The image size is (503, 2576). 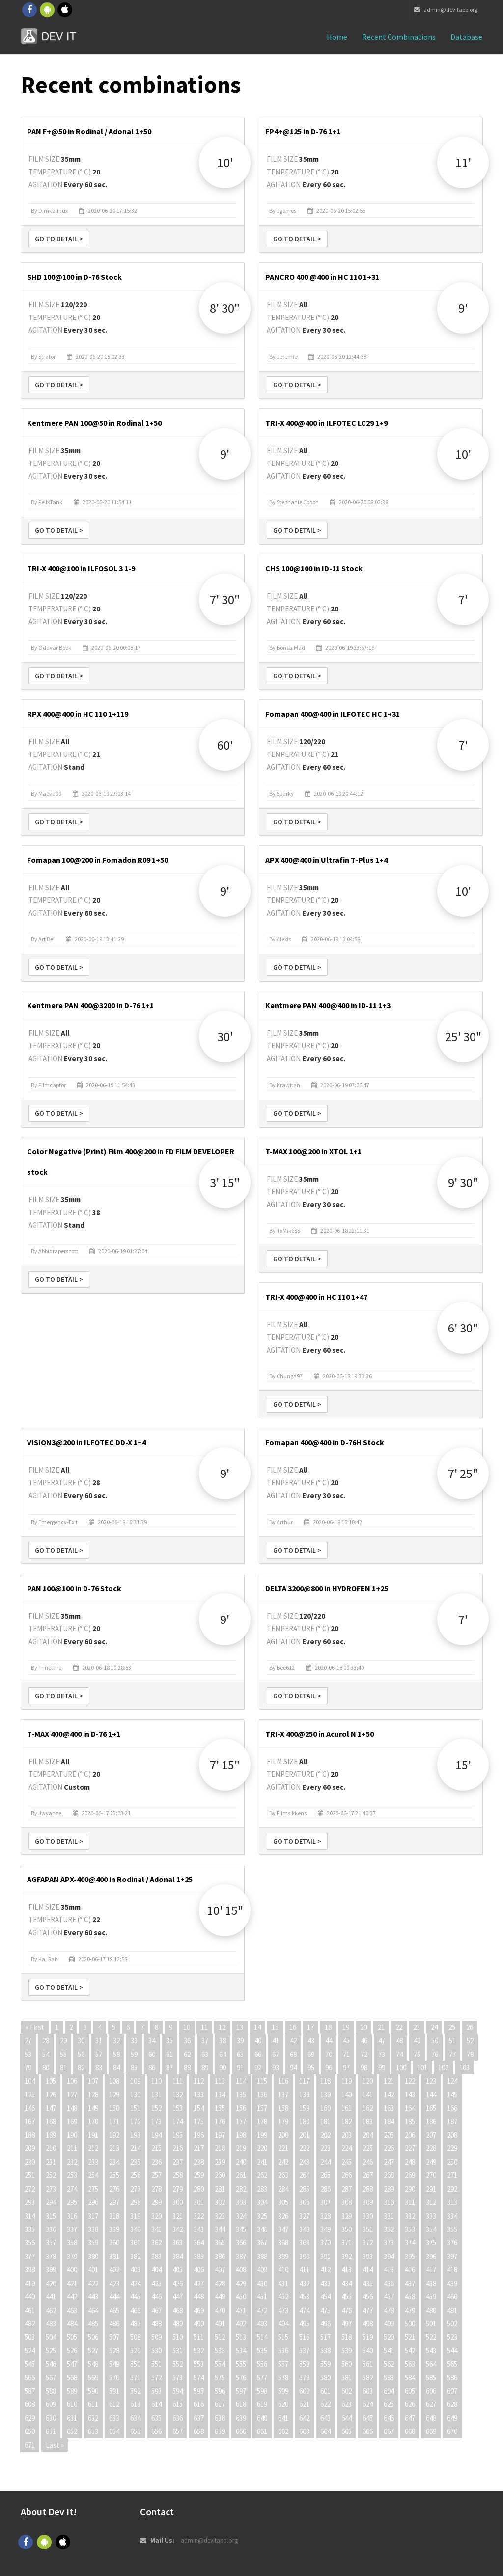 What do you see at coordinates (304, 2108) in the screenshot?
I see `159` at bounding box center [304, 2108].